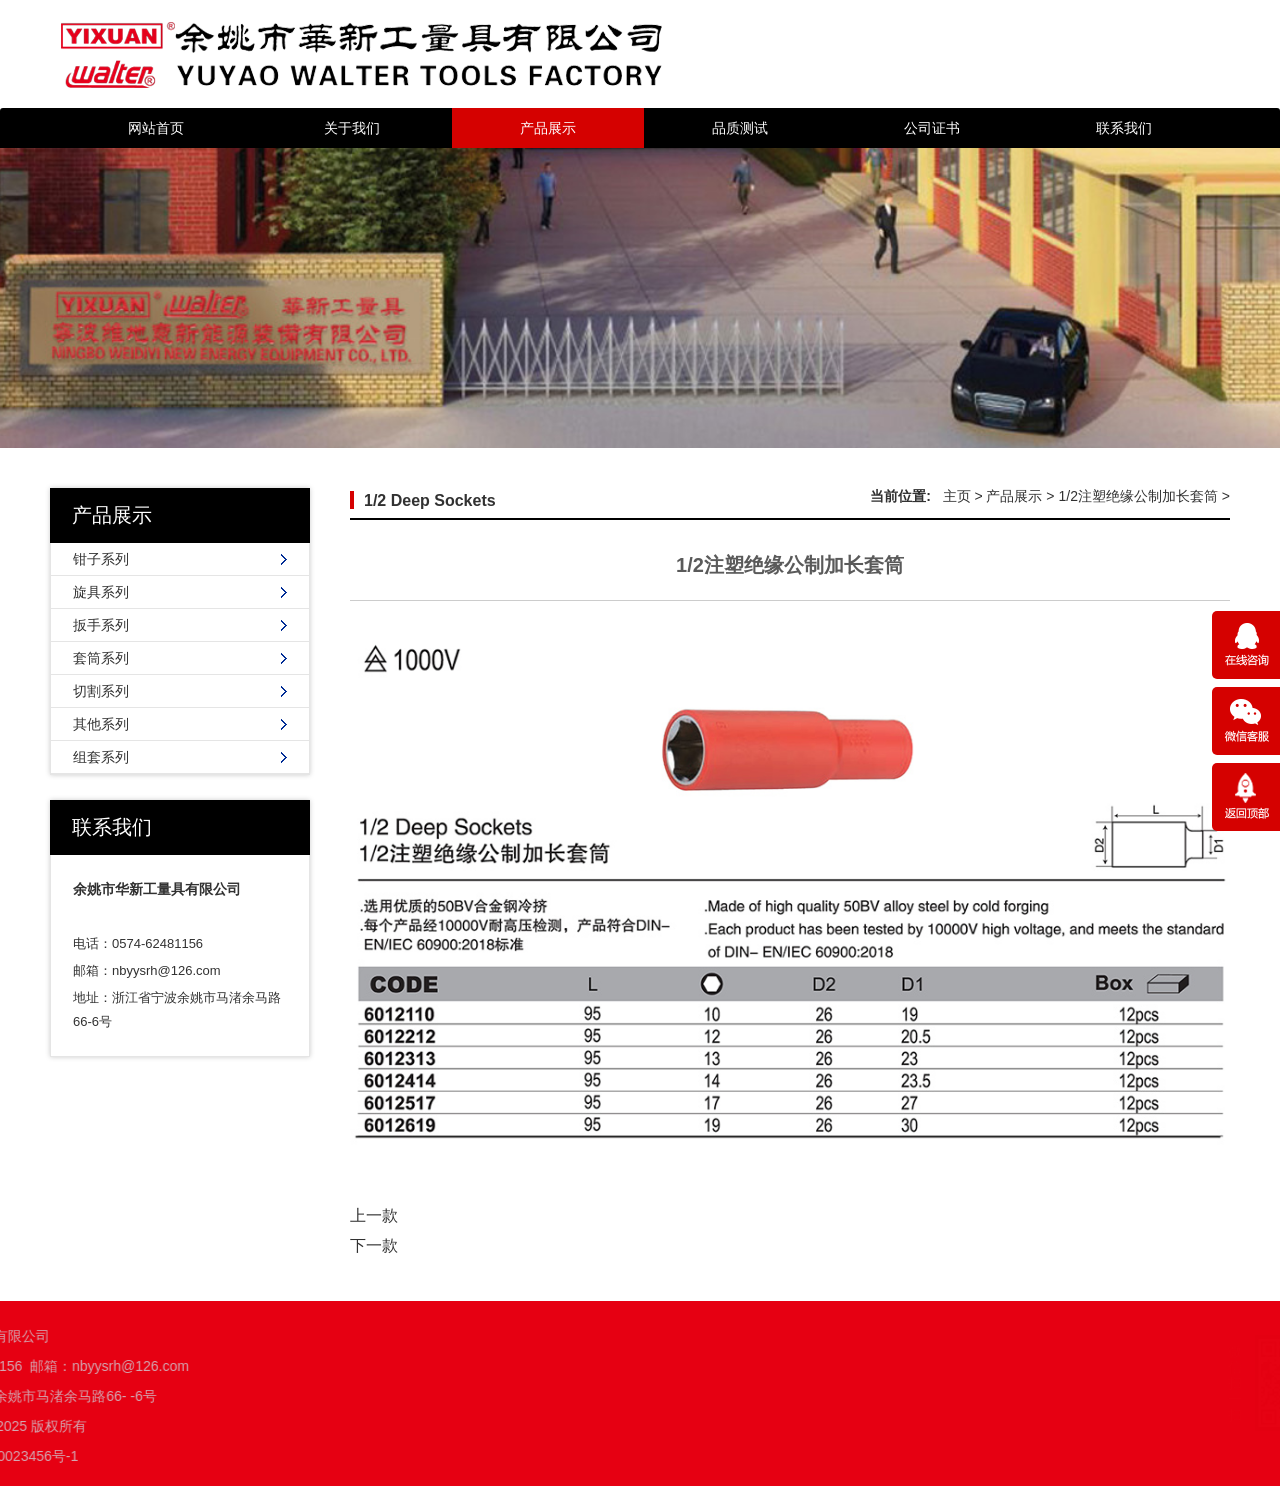 The height and width of the screenshot is (1486, 1280). Describe the element at coordinates (101, 691) in the screenshot. I see `切割系列` at that location.